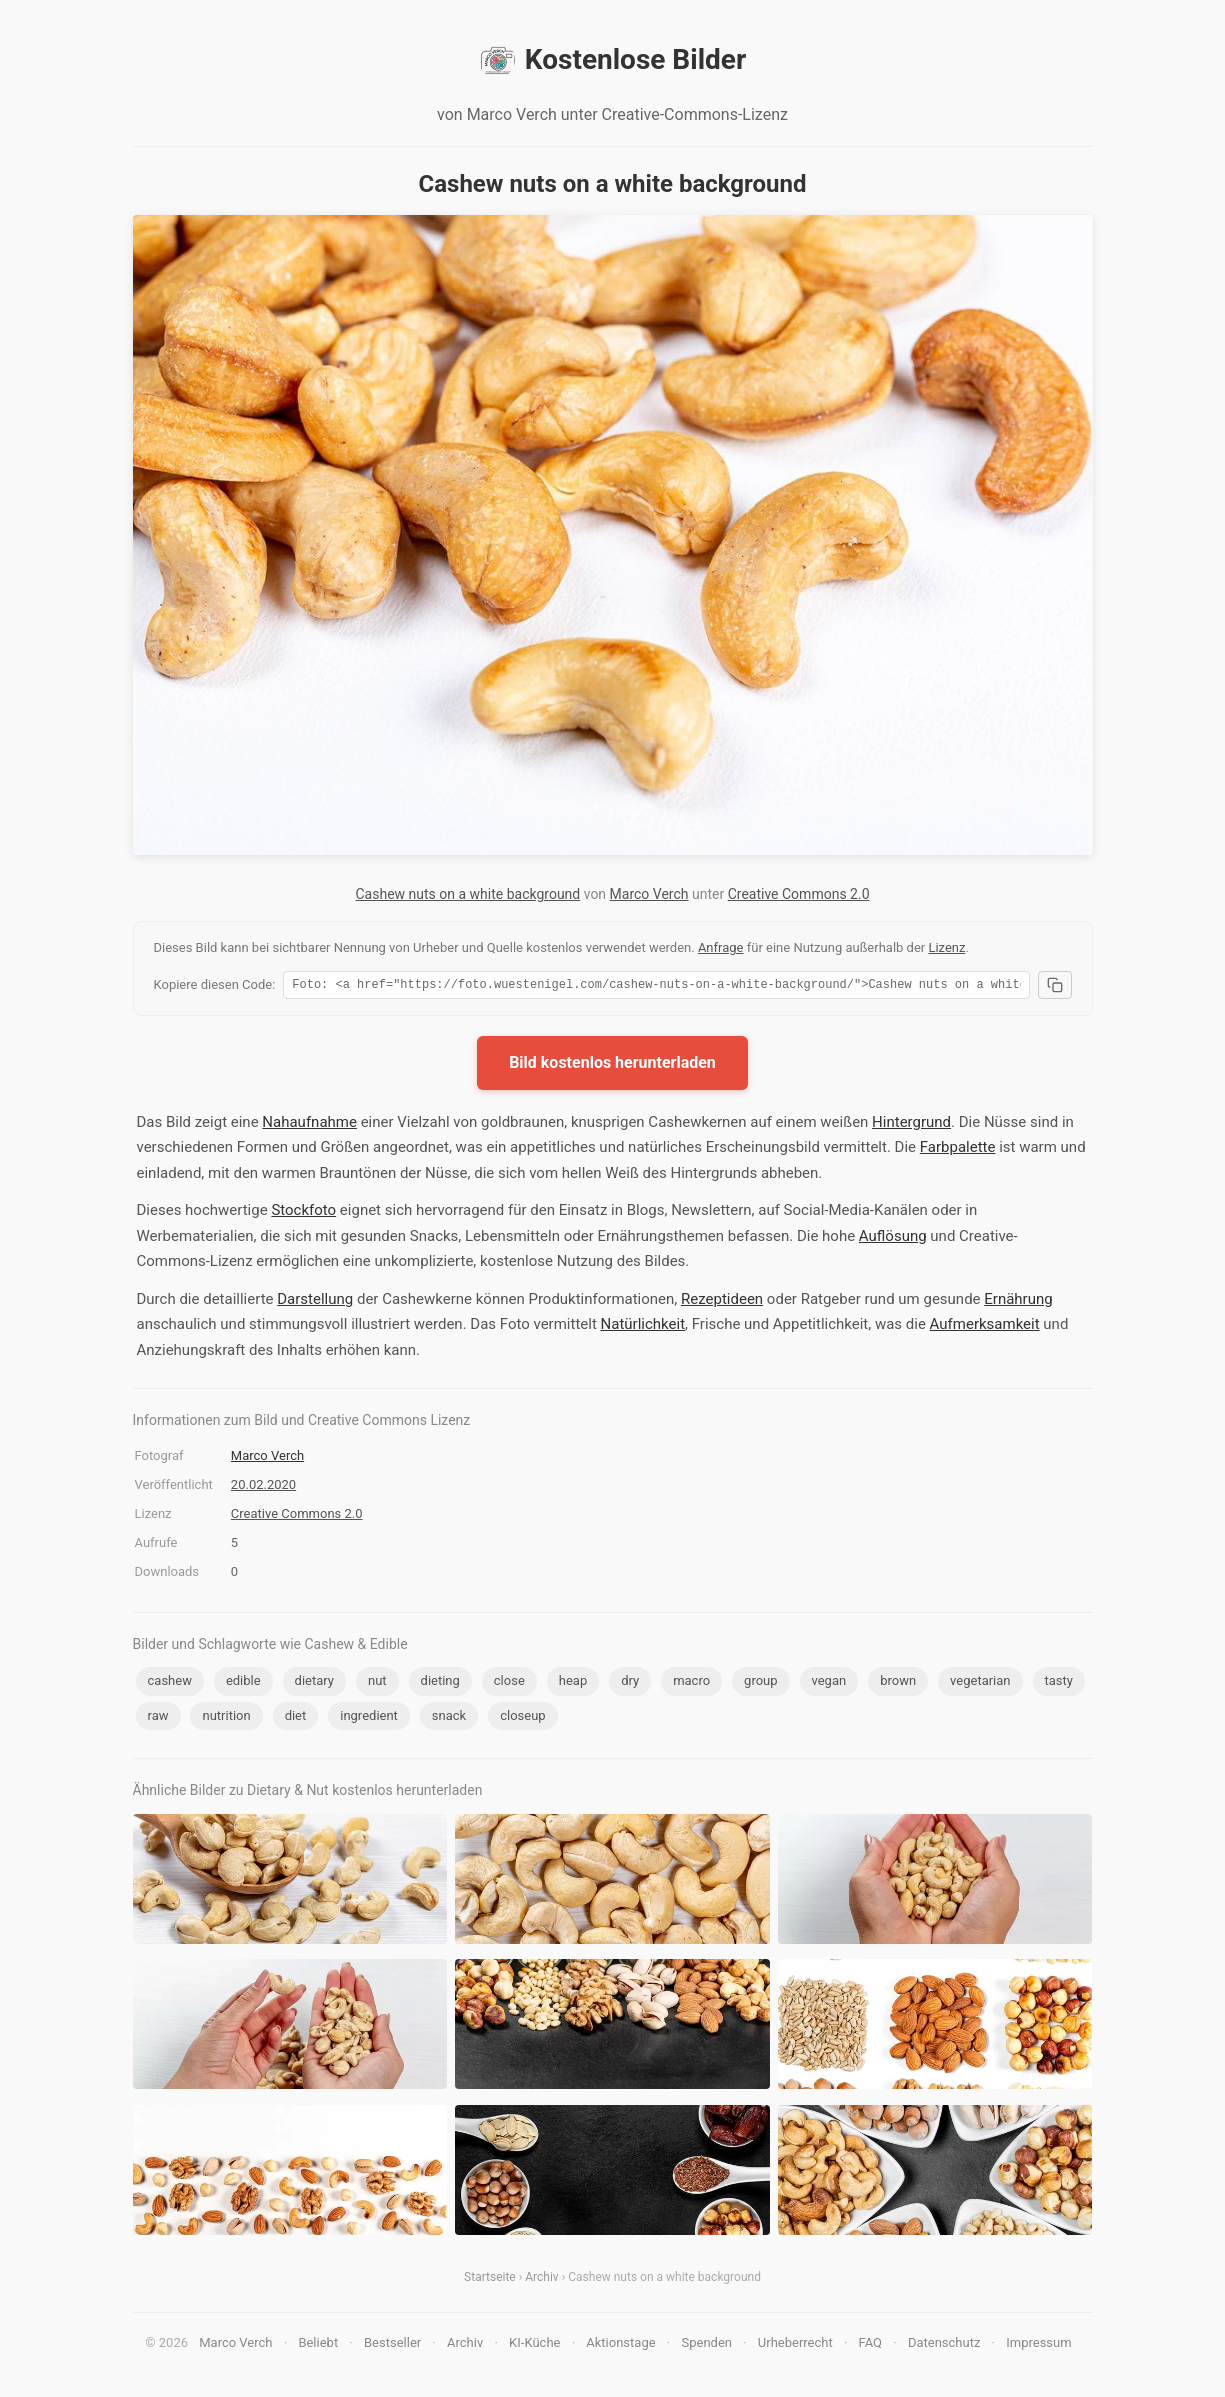 The height and width of the screenshot is (2397, 1225). Describe the element at coordinates (541, 2280) in the screenshot. I see `Archiv` at that location.